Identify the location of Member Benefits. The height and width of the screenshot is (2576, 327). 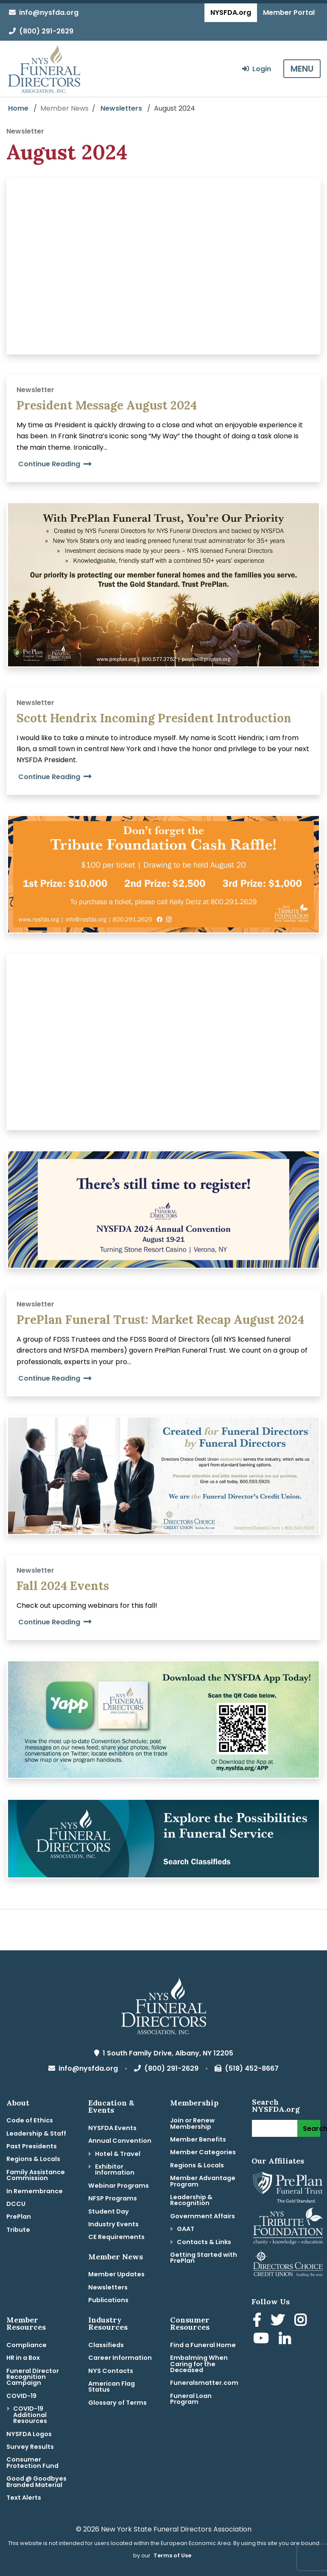
(198, 2139).